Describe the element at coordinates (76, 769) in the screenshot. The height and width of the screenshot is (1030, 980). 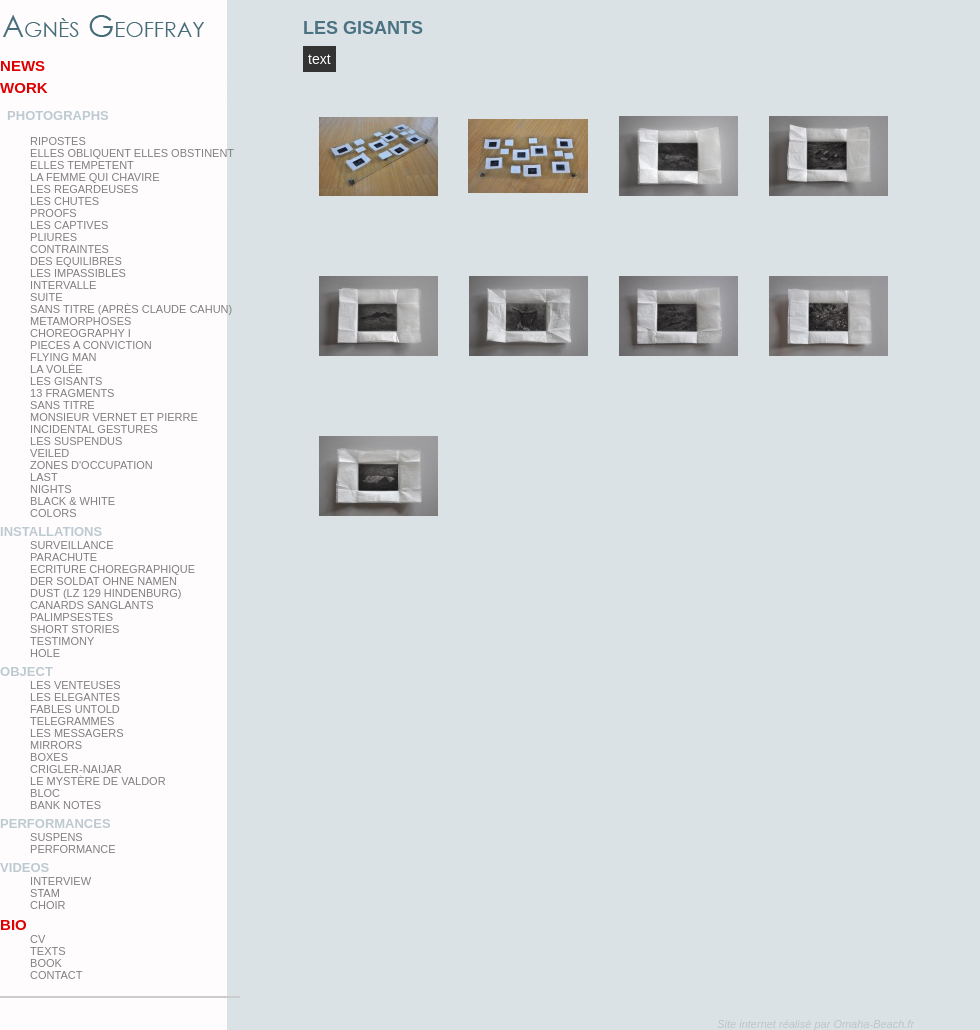
I see `Crigler-Naijar` at that location.